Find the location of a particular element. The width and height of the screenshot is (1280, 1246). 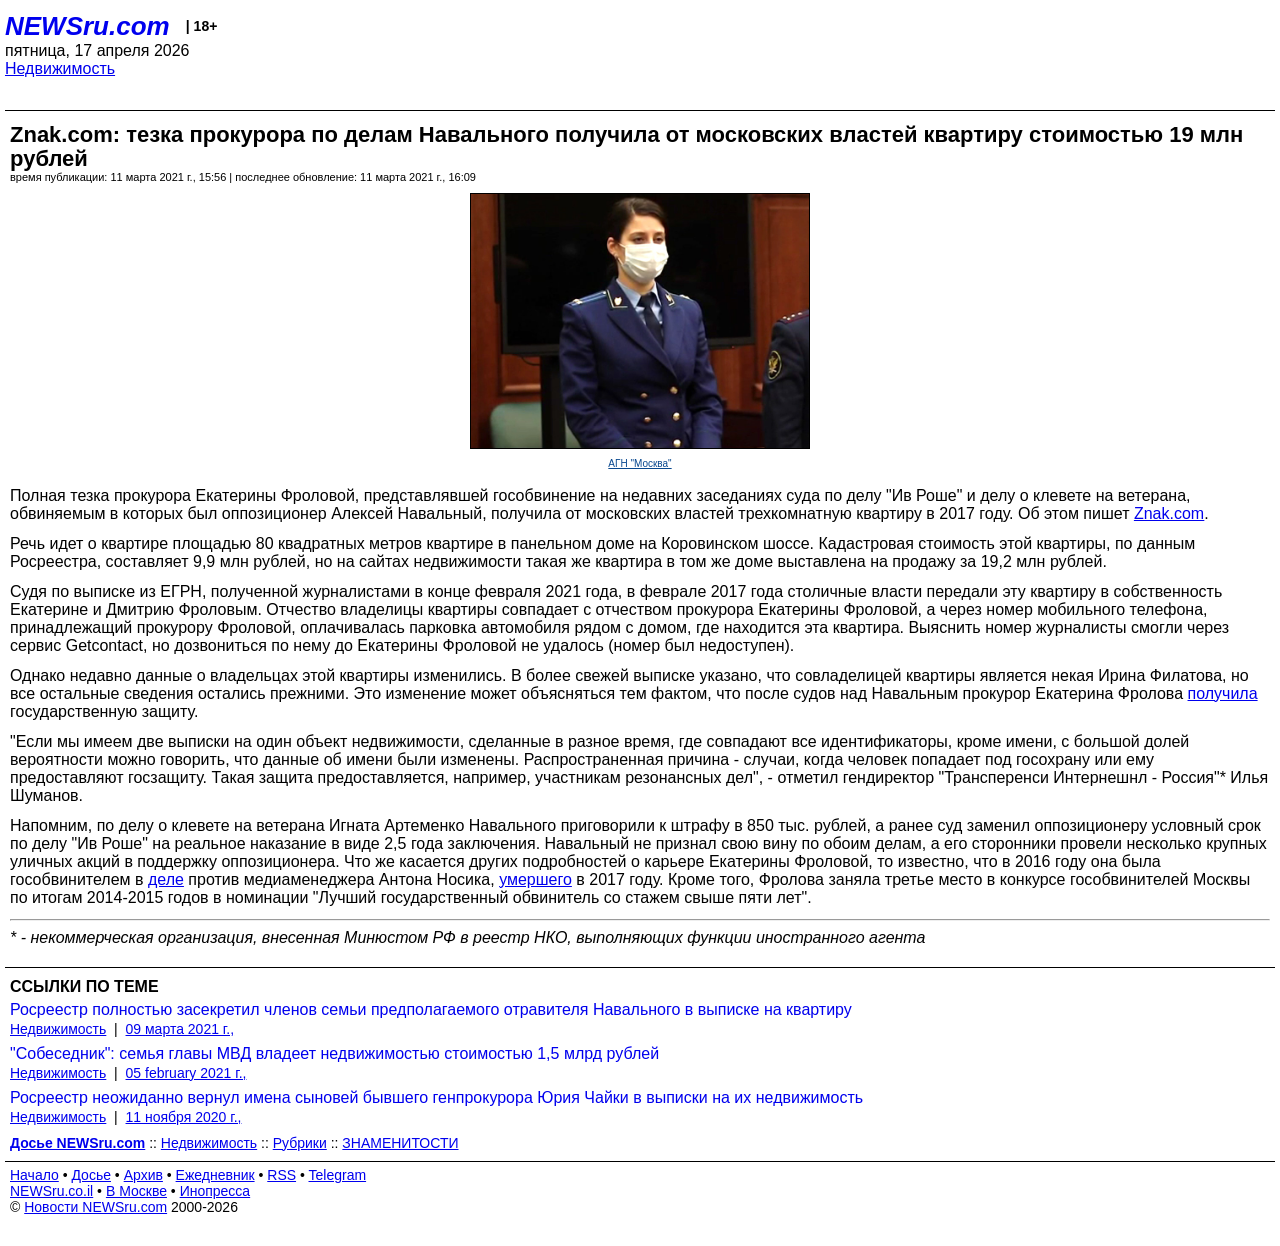

NEWSru.co.il is located at coordinates (51, 1191).